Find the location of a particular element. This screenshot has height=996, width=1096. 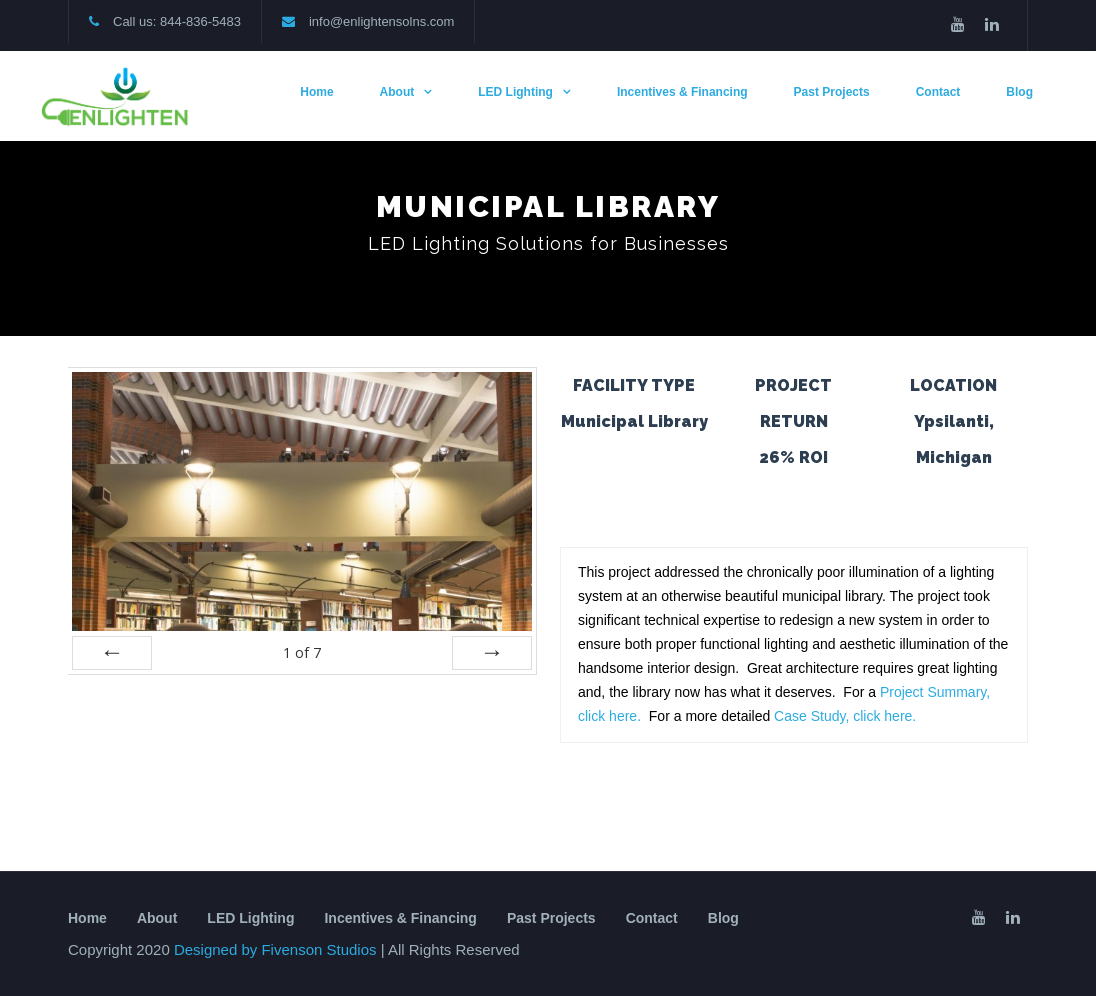

About is located at coordinates (397, 92).